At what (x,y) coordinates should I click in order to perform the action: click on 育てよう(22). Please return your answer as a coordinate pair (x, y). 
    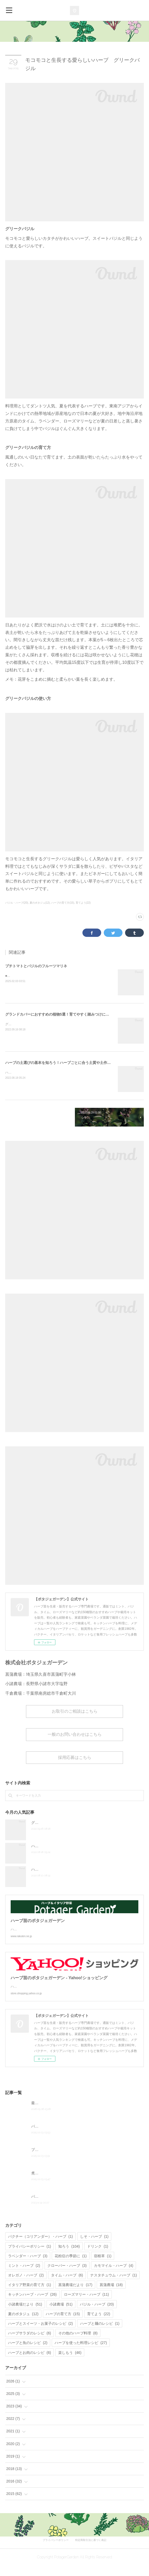
    Looking at the image, I should click on (83, 902).